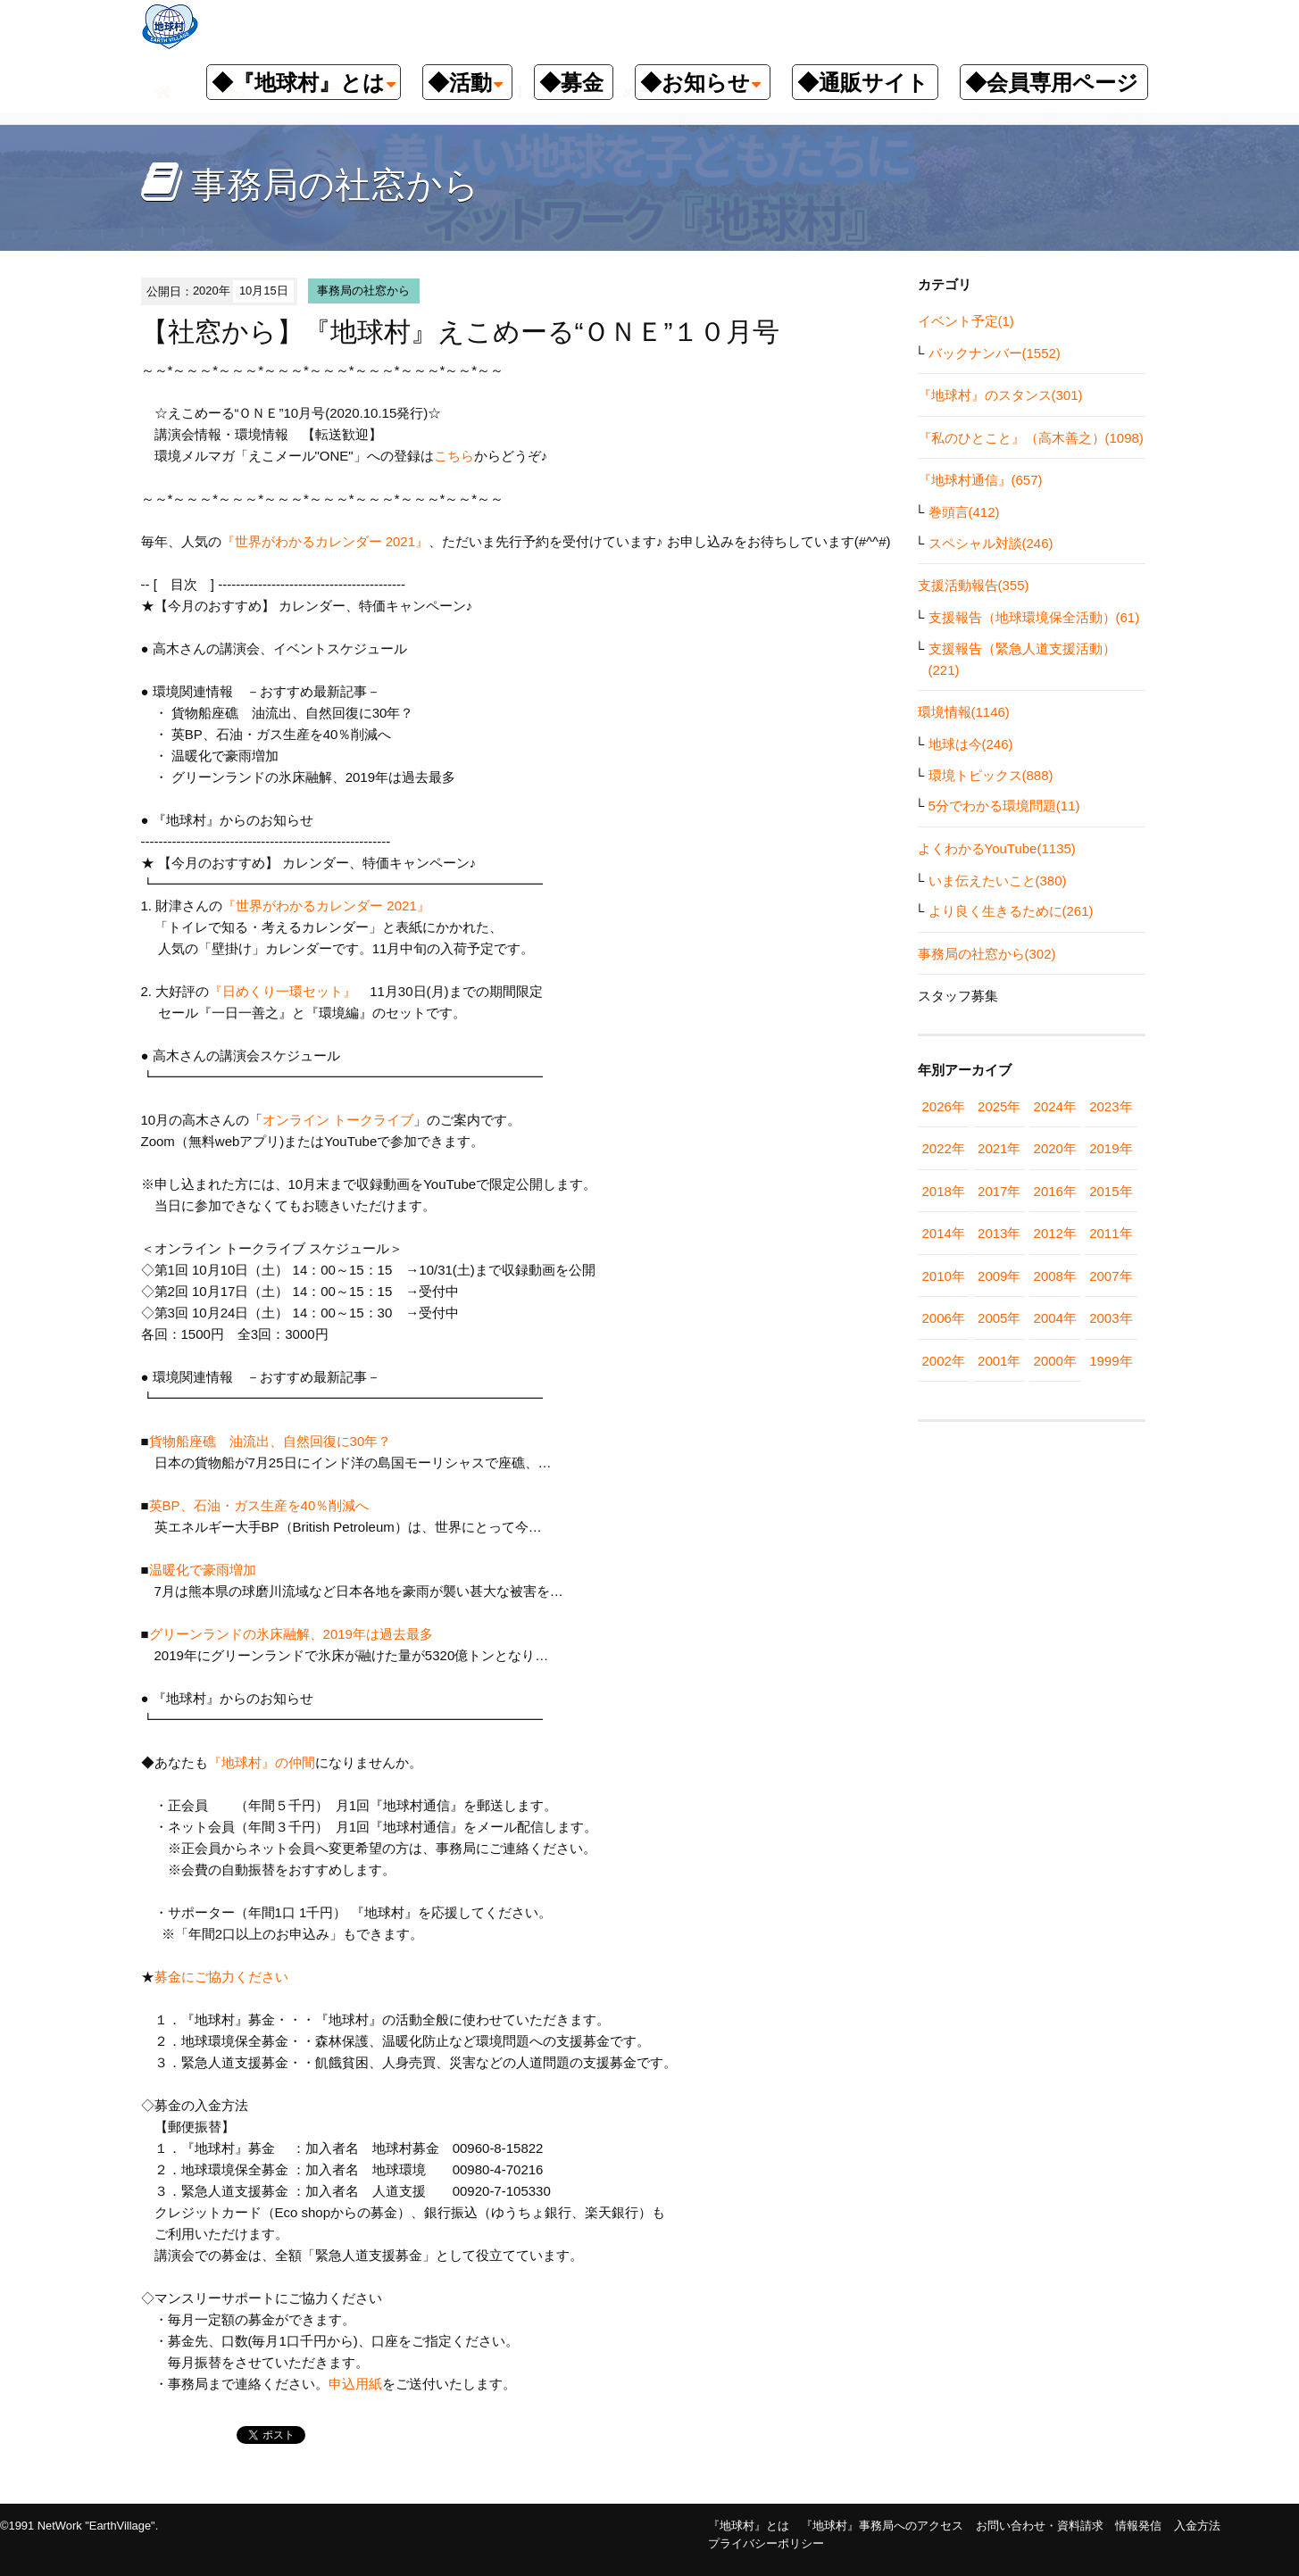 The height and width of the screenshot is (2576, 1299). Describe the element at coordinates (973, 585) in the screenshot. I see `支援活動報告(355)` at that location.